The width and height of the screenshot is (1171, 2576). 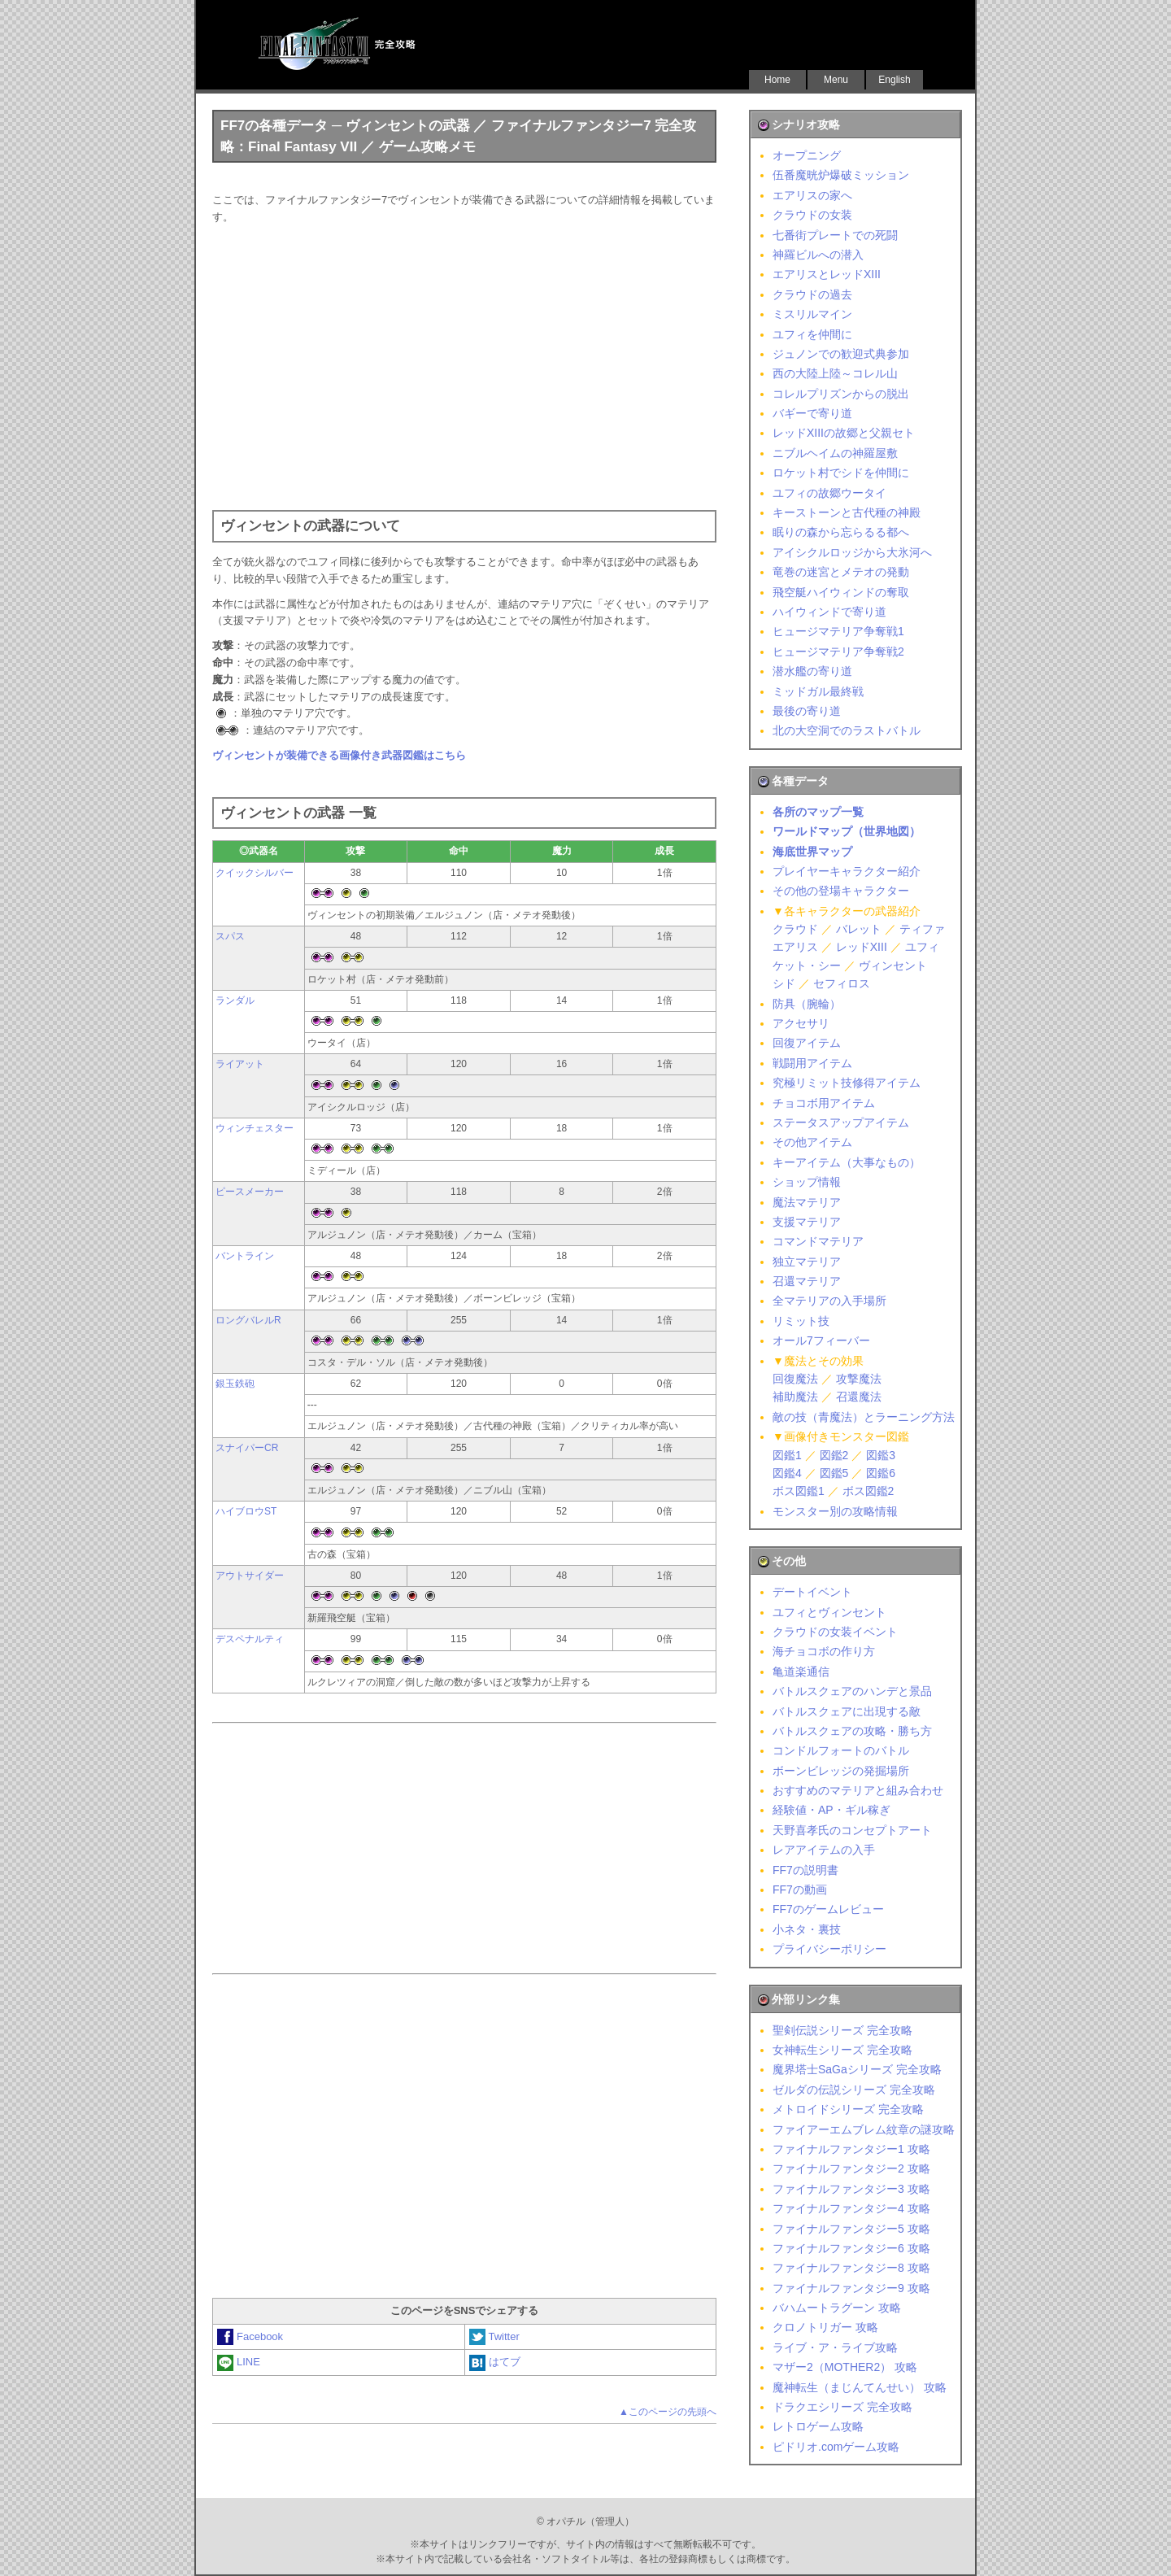 I want to click on レッドXIII, so click(x=861, y=946).